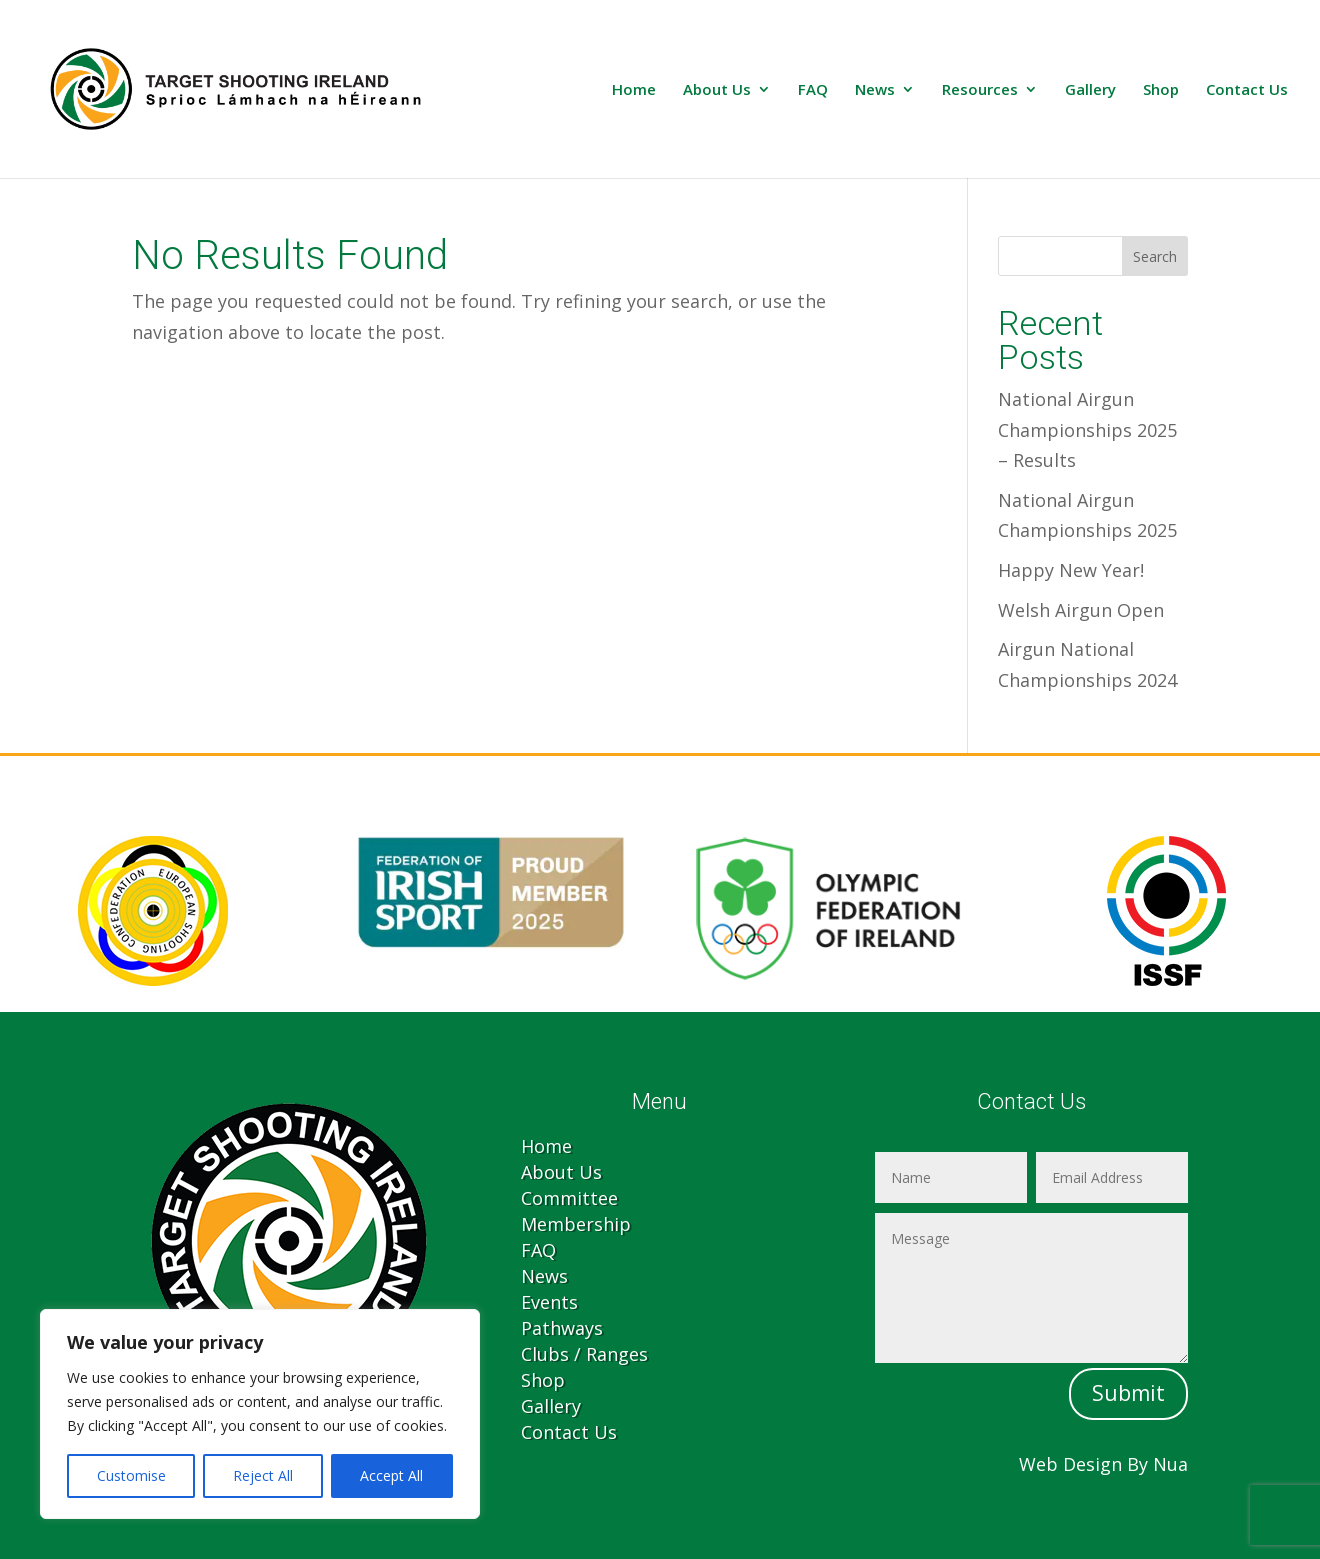  Describe the element at coordinates (1090, 90) in the screenshot. I see `Gallery` at that location.